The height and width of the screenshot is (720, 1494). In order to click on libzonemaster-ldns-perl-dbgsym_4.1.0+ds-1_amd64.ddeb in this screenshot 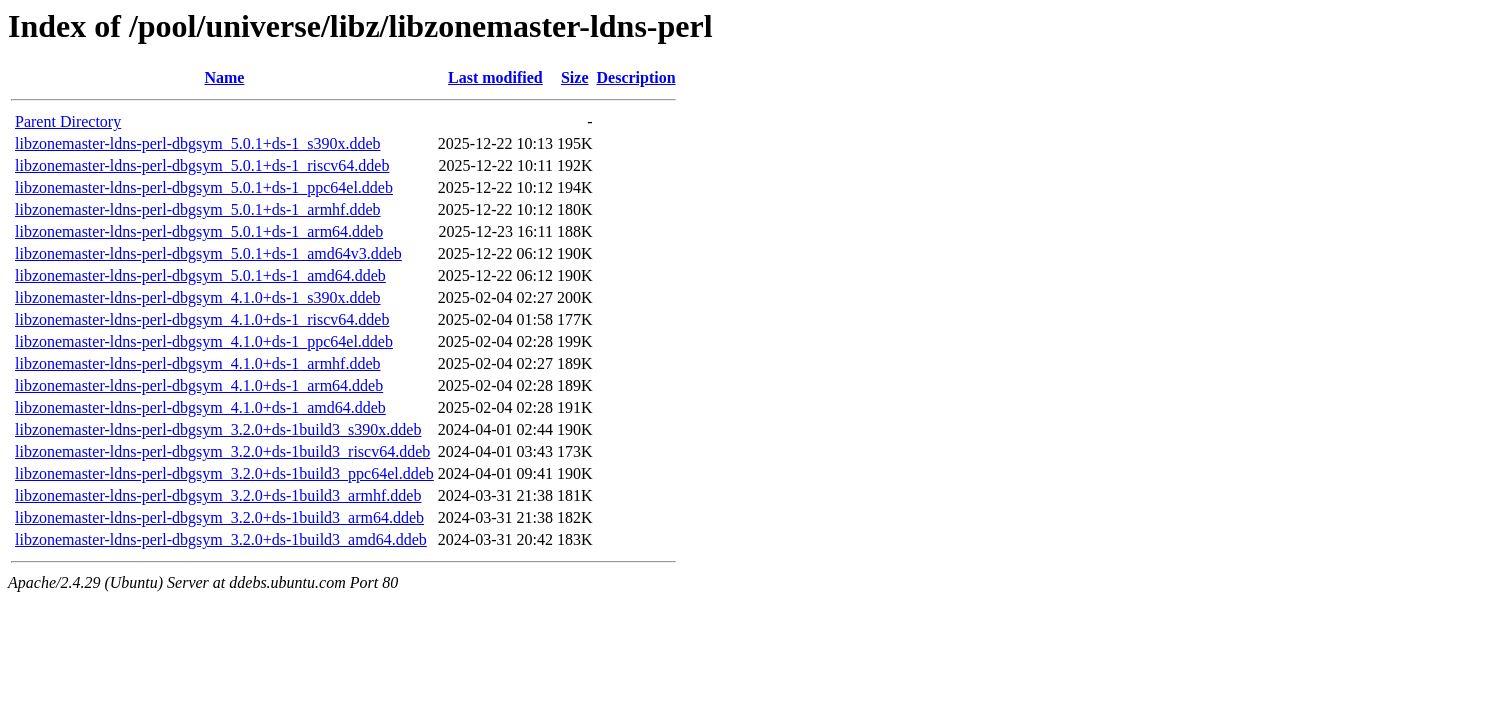, I will do `click(200, 407)`.